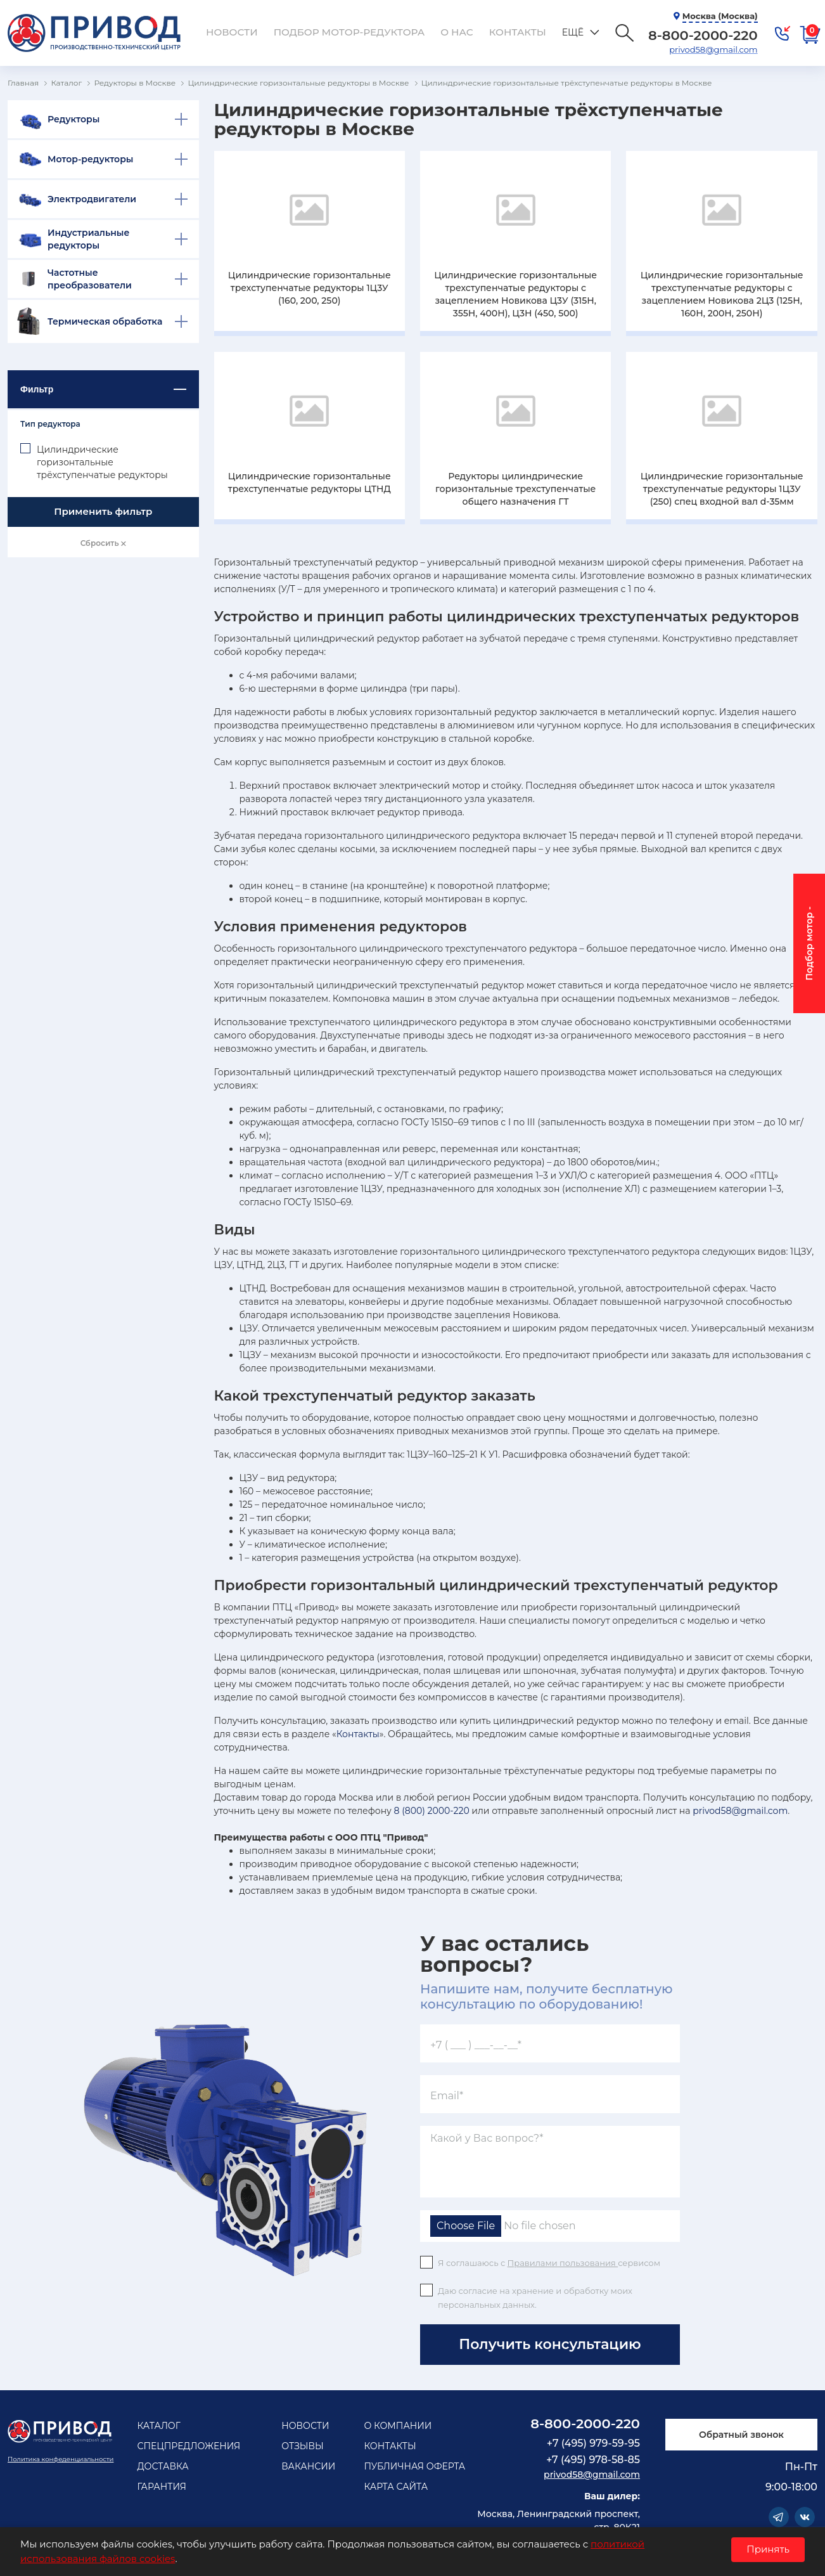  Describe the element at coordinates (717, 16) in the screenshot. I see `Москва (Москва)` at that location.